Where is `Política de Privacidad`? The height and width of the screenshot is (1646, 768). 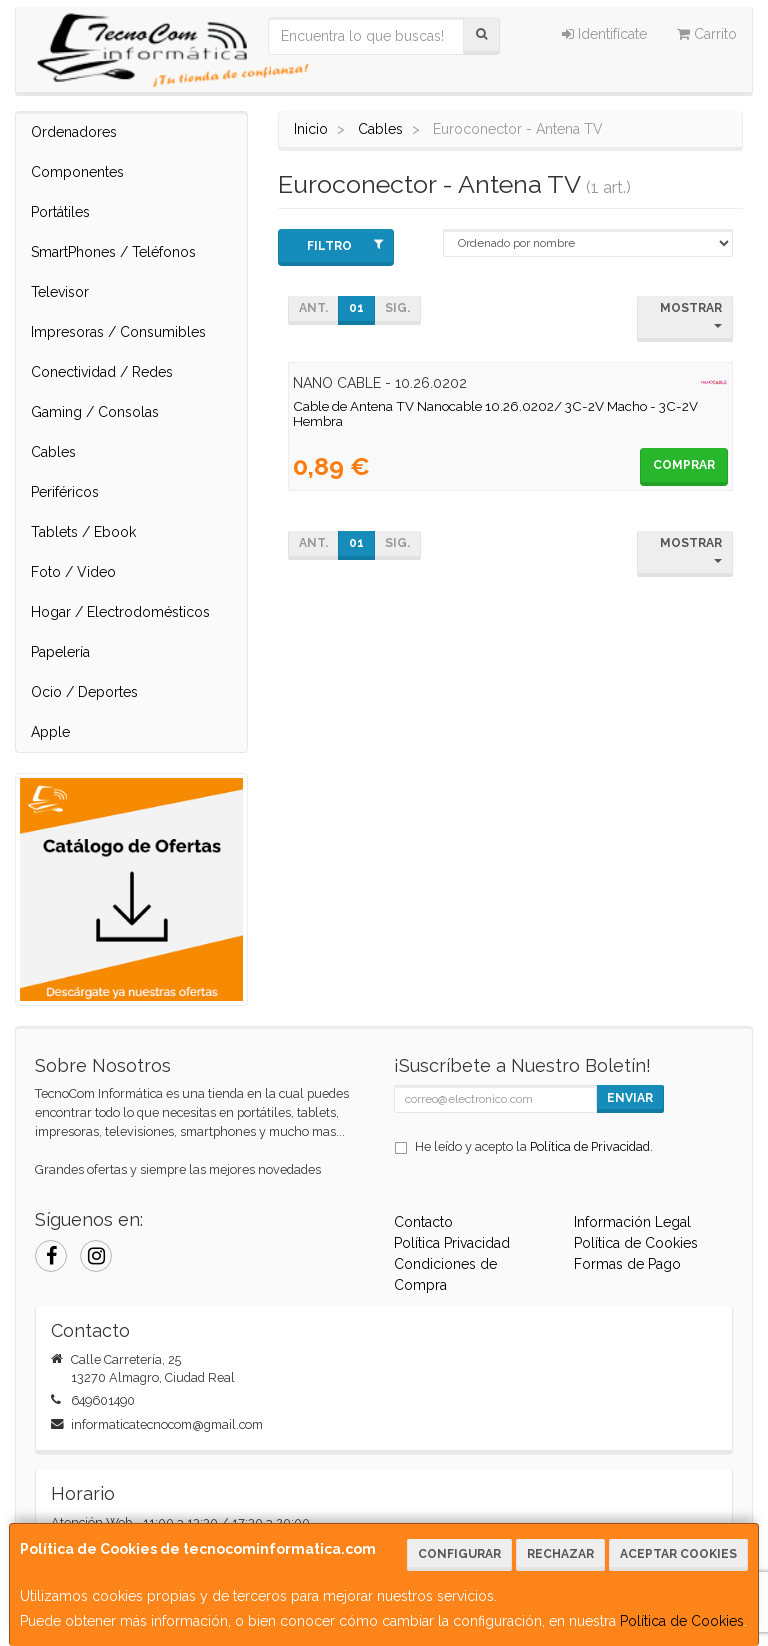
Política de Privacidad is located at coordinates (590, 1146).